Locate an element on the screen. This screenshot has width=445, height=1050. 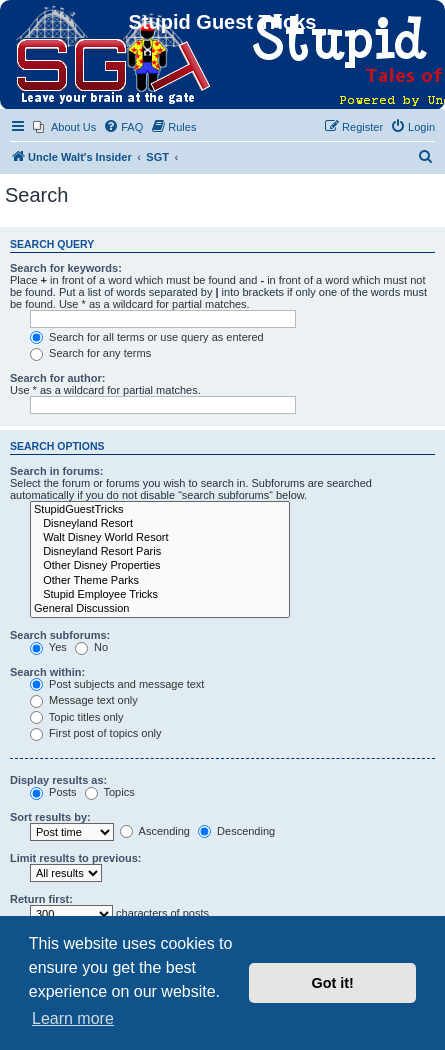
Yes is located at coordinates (48, 647).